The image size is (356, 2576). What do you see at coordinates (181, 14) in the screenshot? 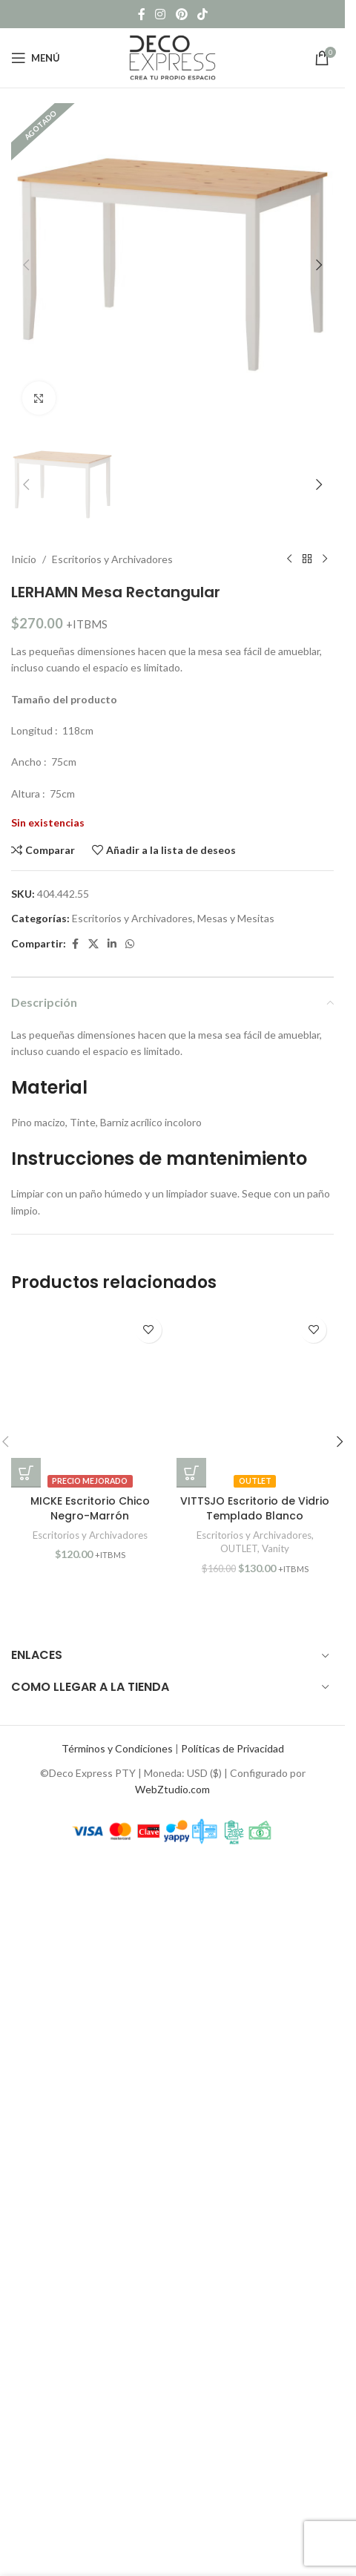
I see `[Pinterest social link]` at bounding box center [181, 14].